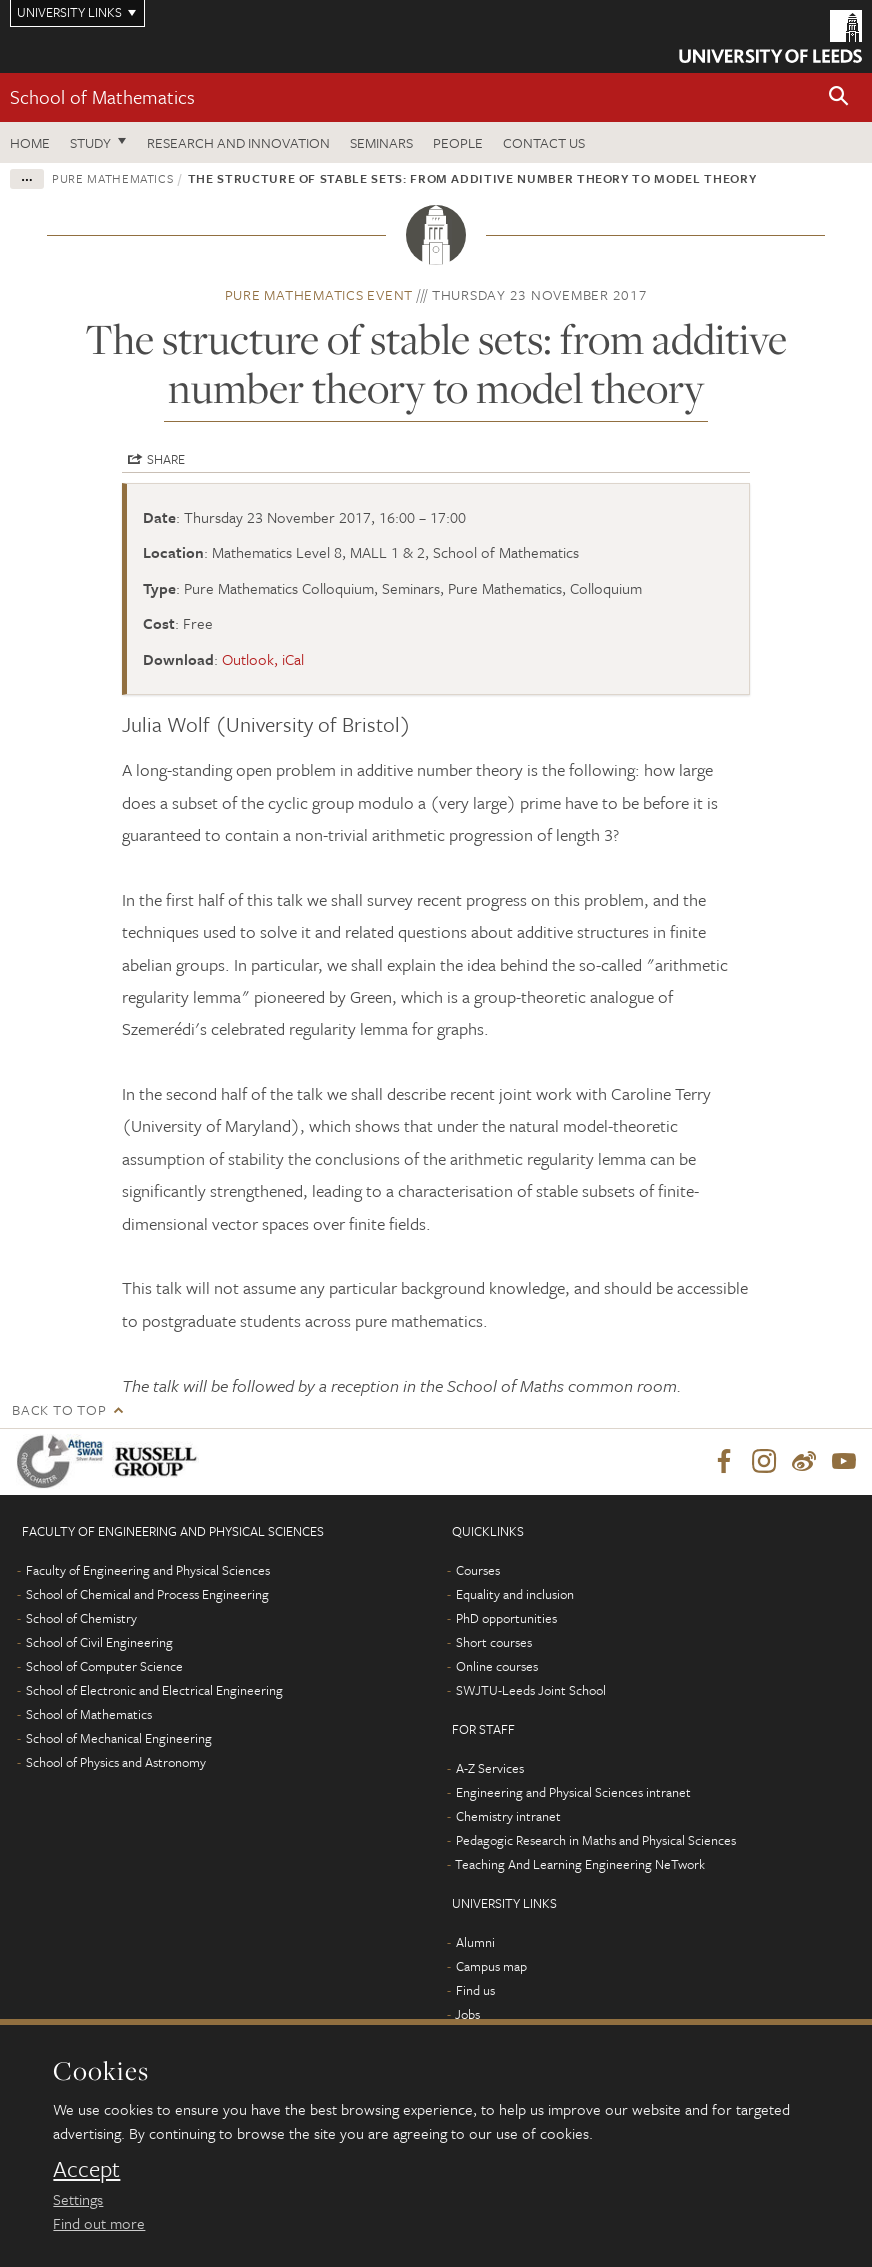 This screenshot has width=872, height=2267. Describe the element at coordinates (490, 1768) in the screenshot. I see `A-Z Services` at that location.